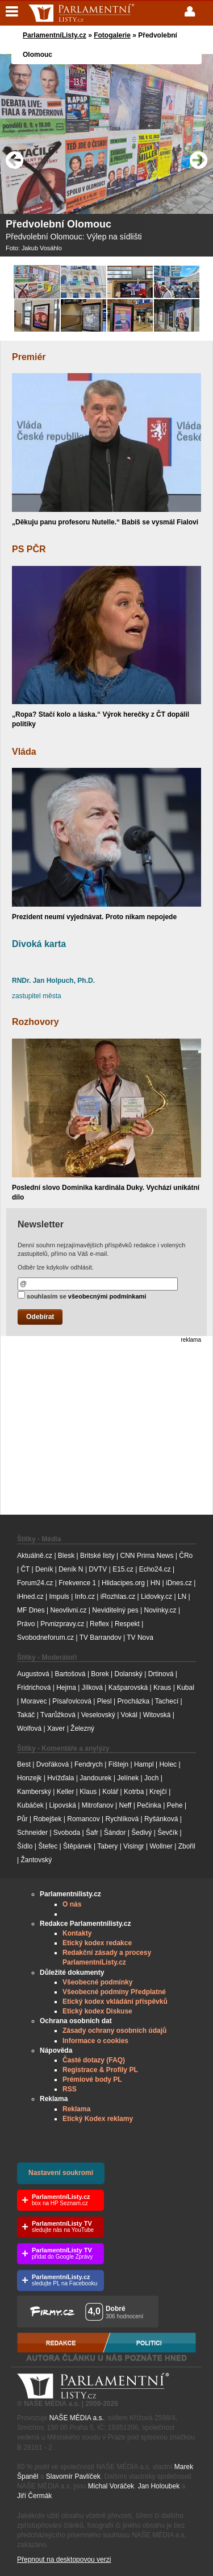 The height and width of the screenshot is (2576, 213). Describe the element at coordinates (92, 1688) in the screenshot. I see `Jílková` at that location.